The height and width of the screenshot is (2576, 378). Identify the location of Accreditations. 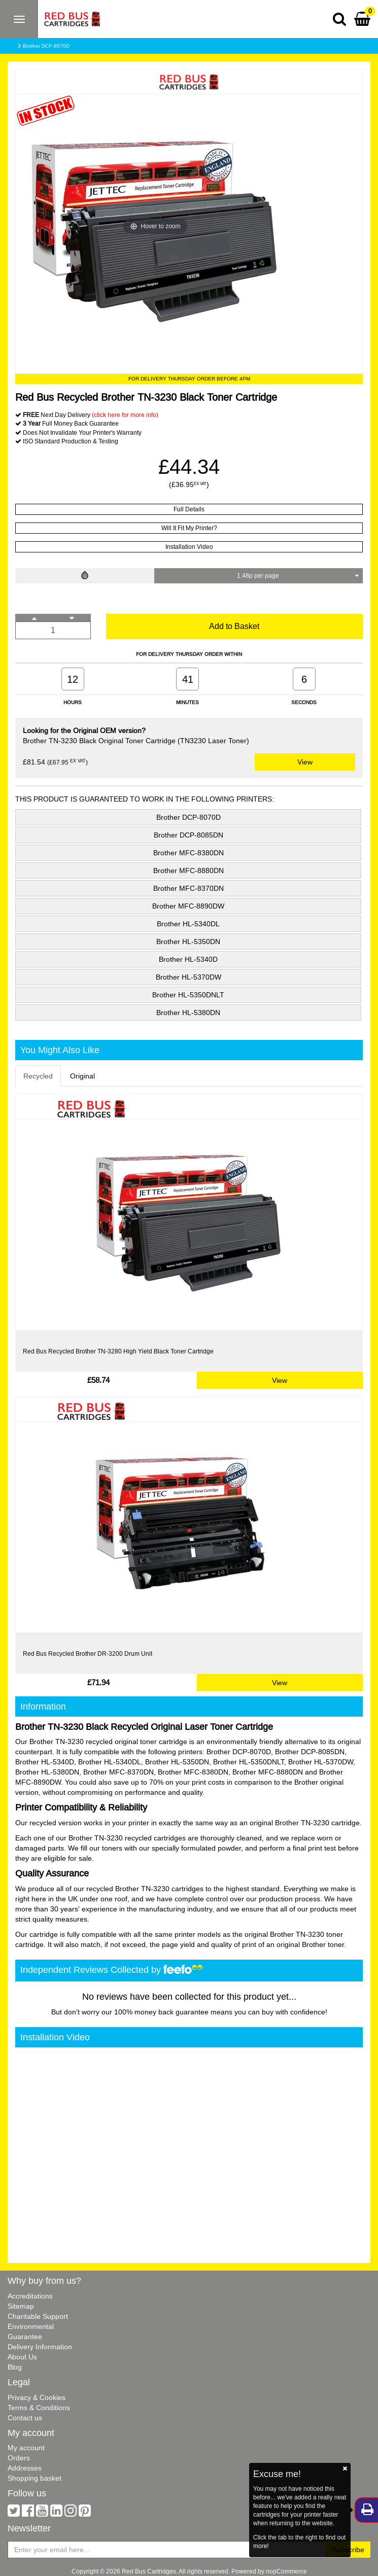
(30, 2296).